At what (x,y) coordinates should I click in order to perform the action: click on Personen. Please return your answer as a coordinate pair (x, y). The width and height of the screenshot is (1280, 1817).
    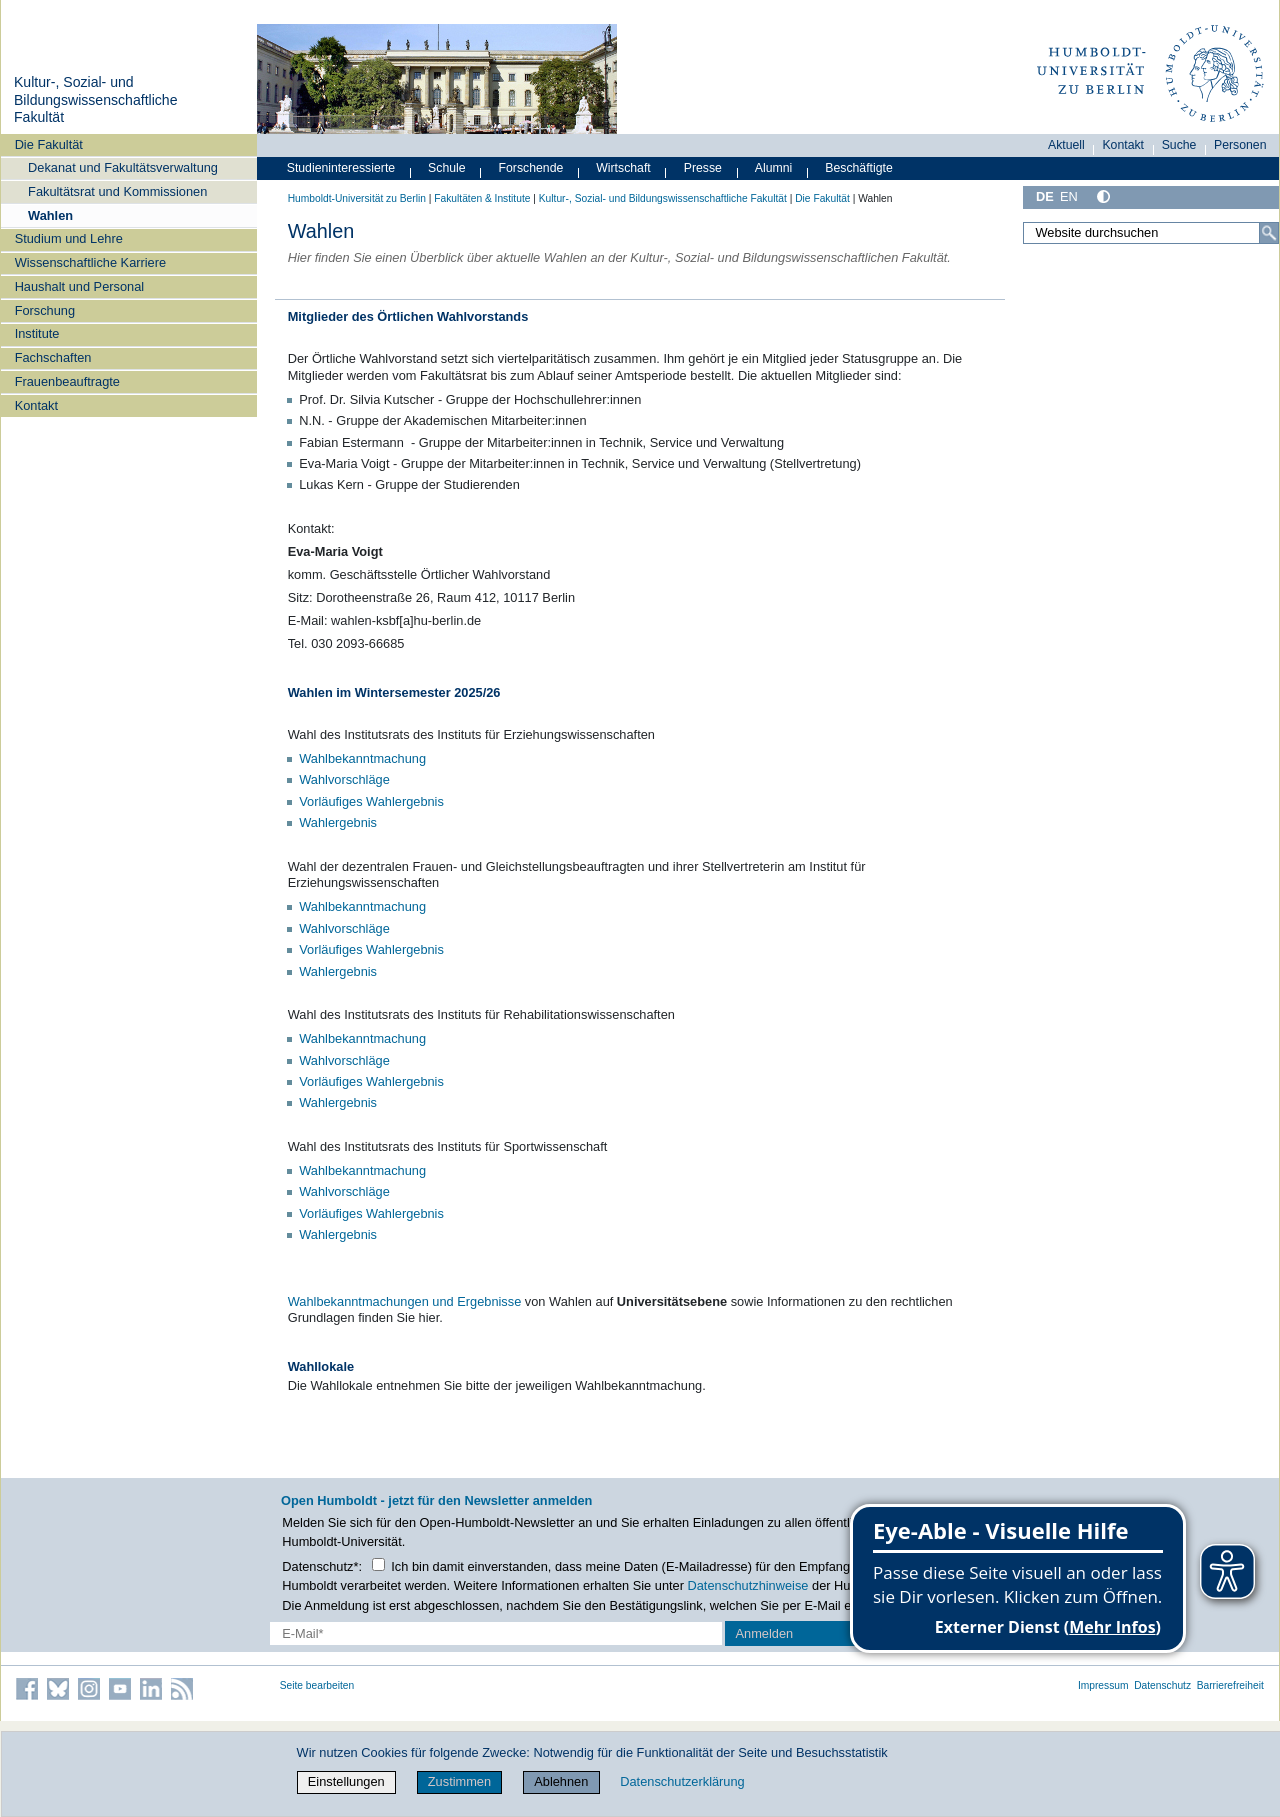
    Looking at the image, I should click on (1240, 145).